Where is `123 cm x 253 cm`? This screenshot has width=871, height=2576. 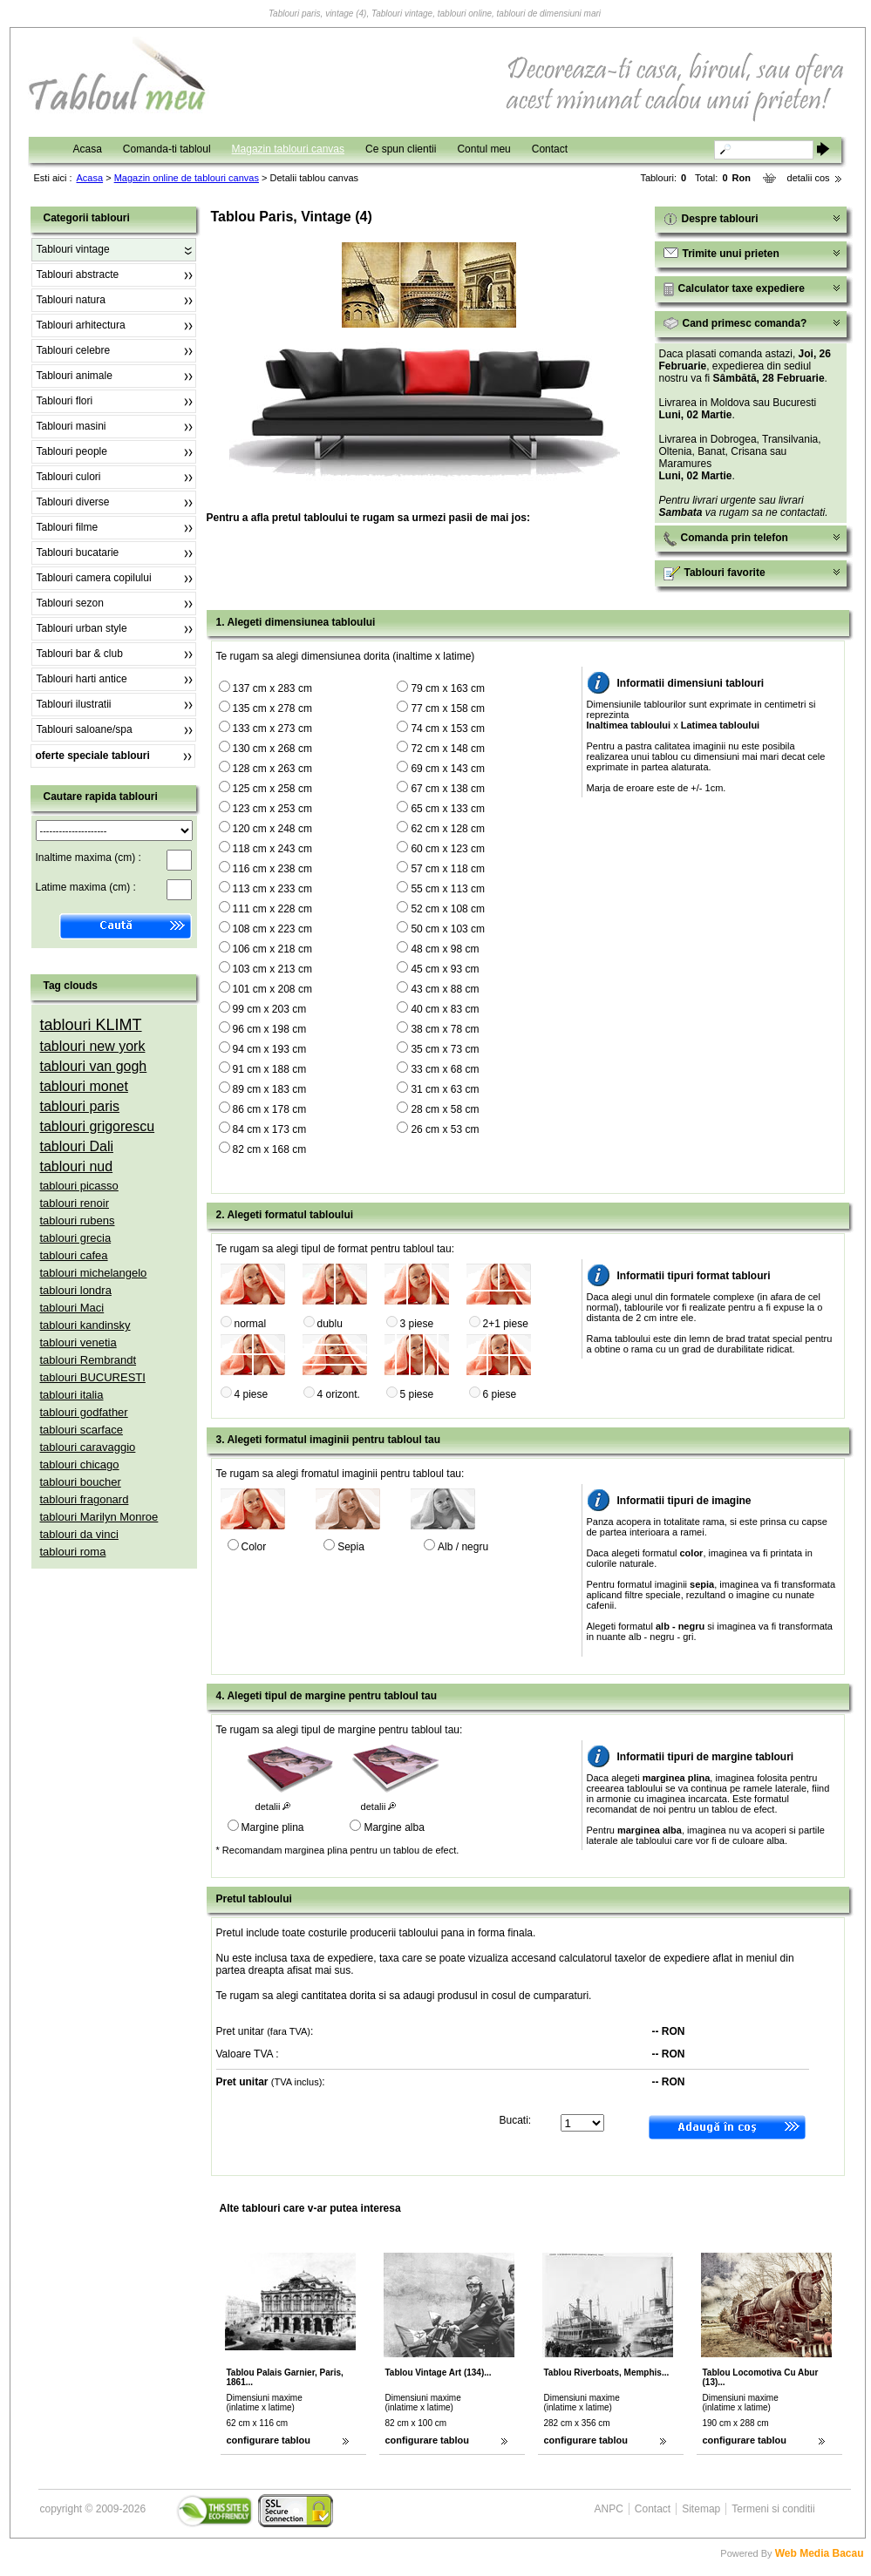 123 cm x 253 cm is located at coordinates (272, 809).